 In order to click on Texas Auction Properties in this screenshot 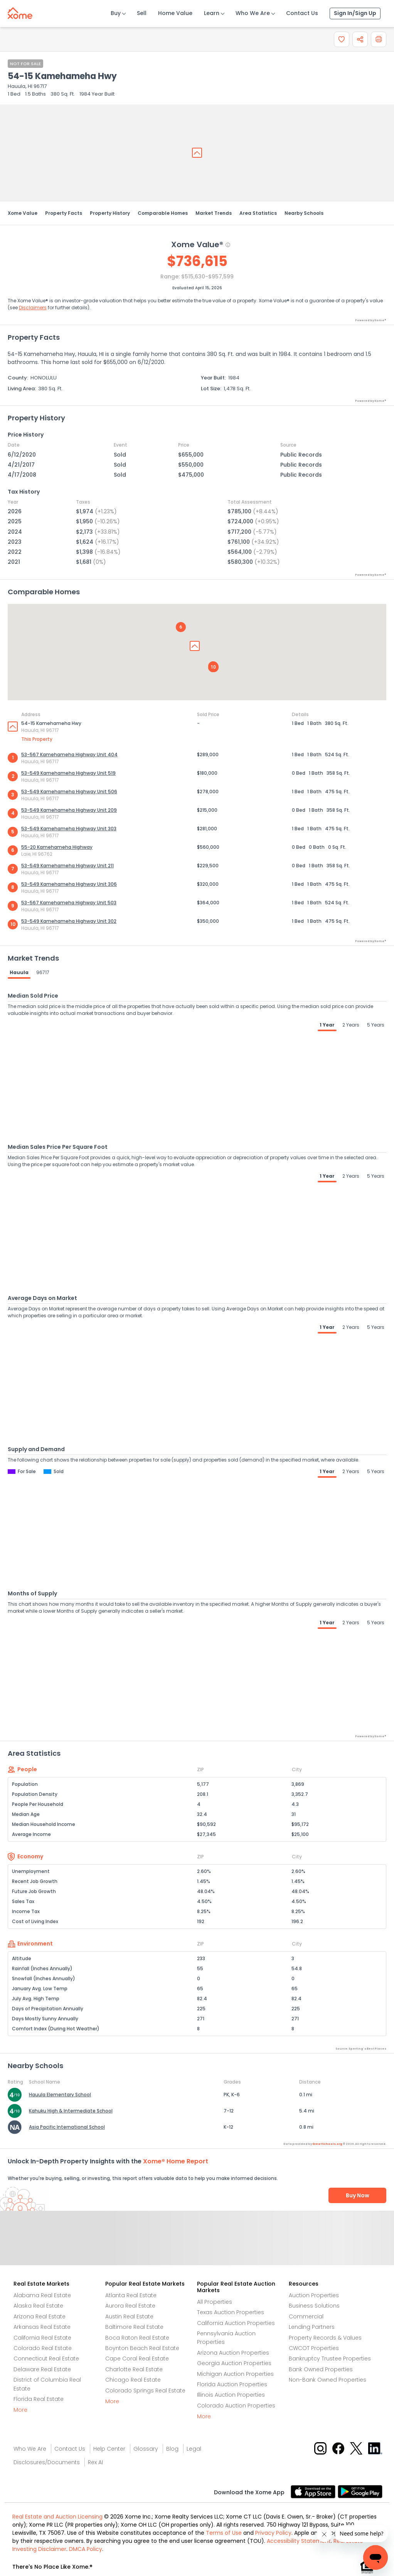, I will do `click(230, 2312)`.